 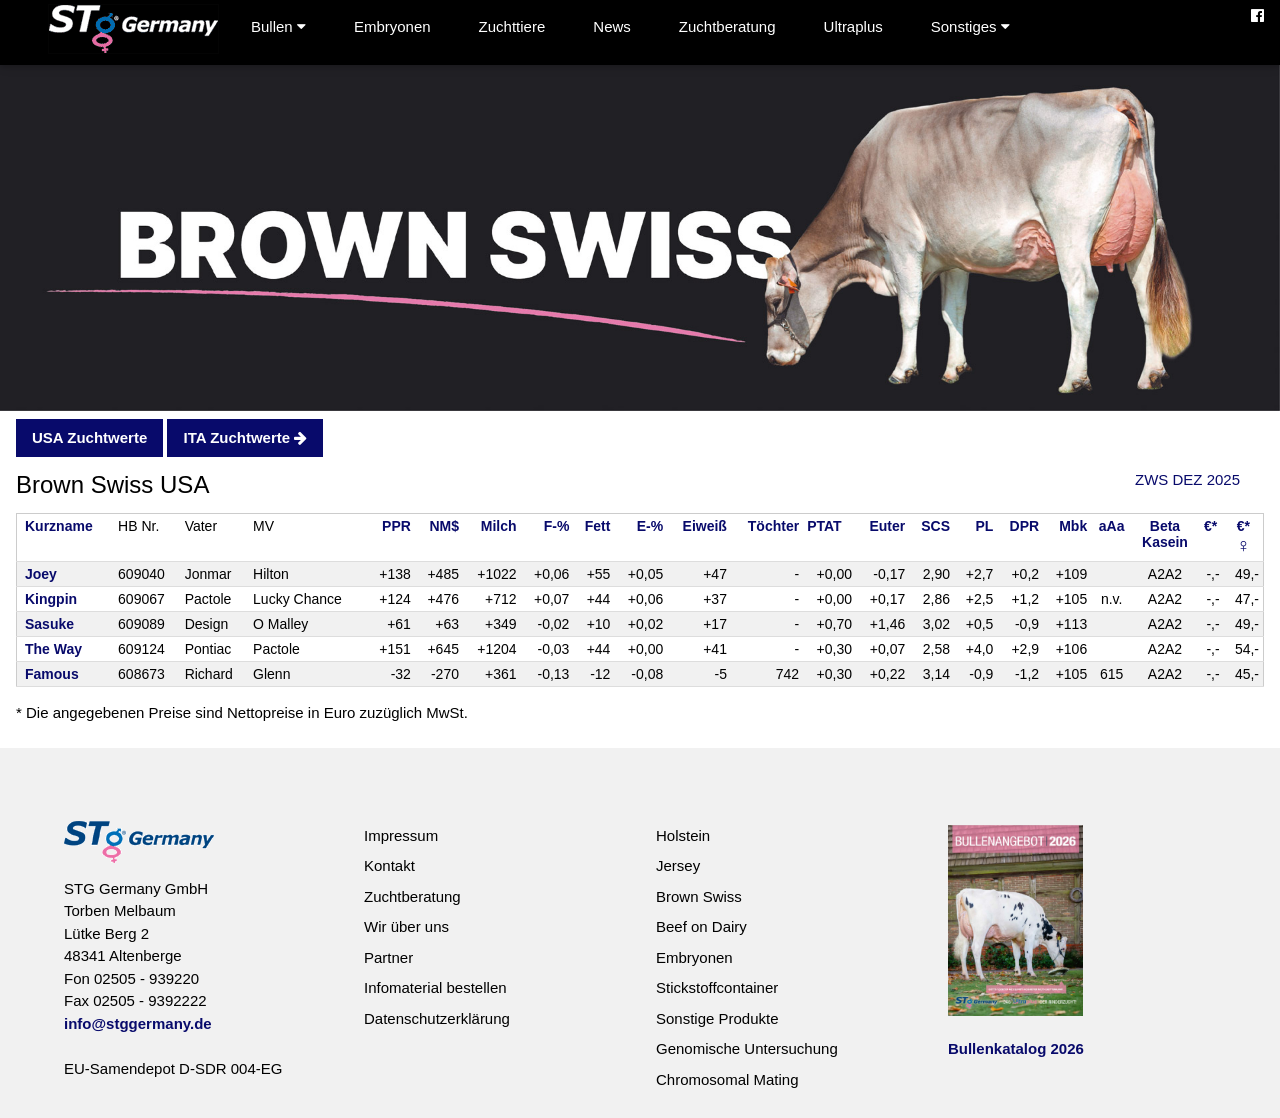 What do you see at coordinates (389, 865) in the screenshot?
I see `Kontakt` at bounding box center [389, 865].